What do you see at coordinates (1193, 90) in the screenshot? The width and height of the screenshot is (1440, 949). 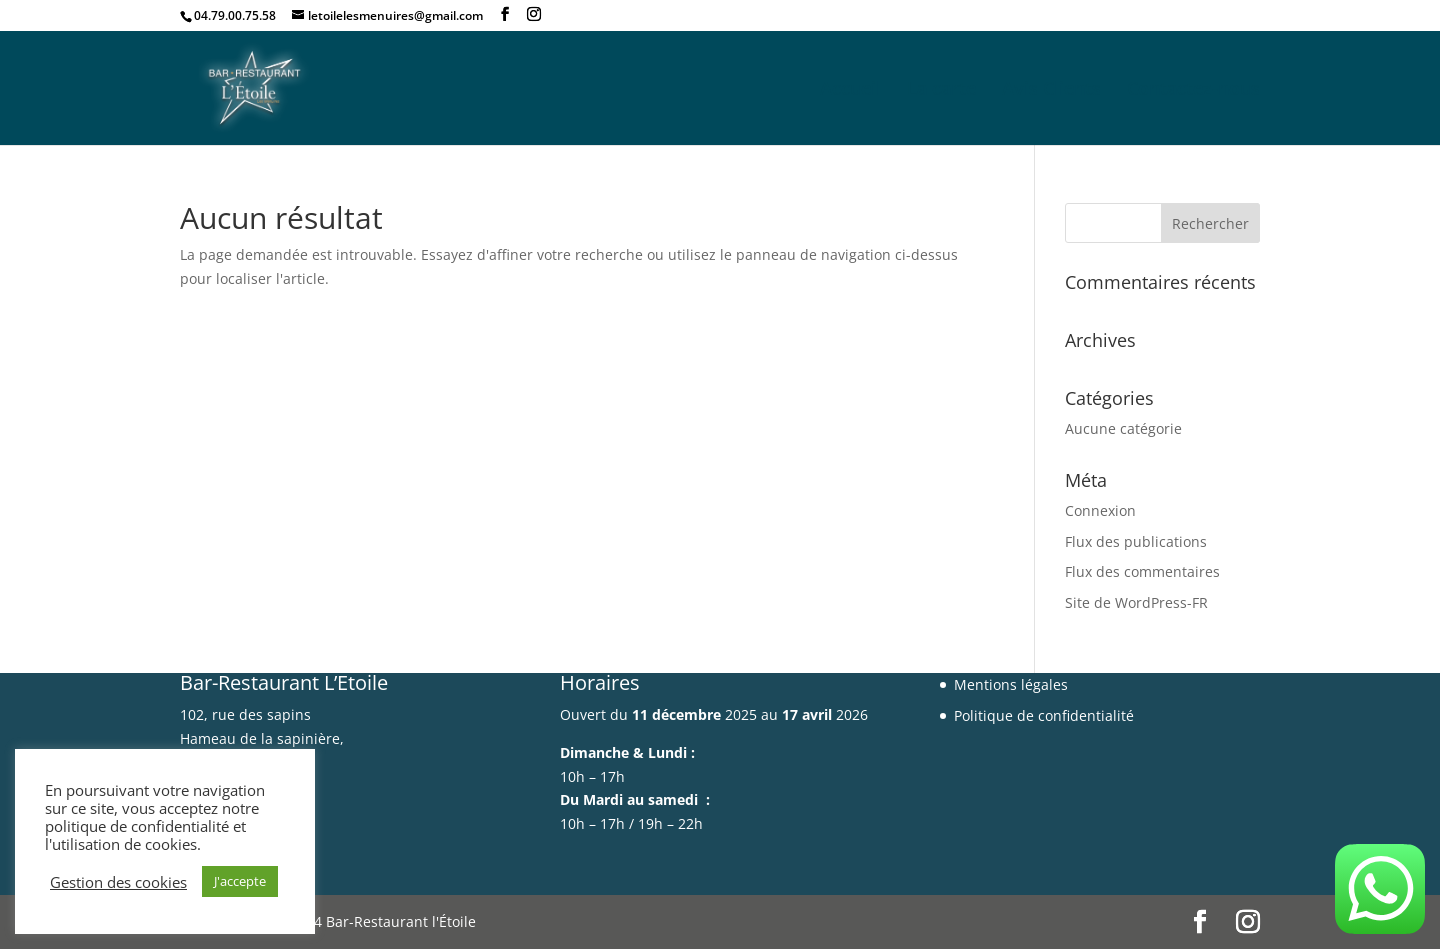 I see `Contactez-nous` at bounding box center [1193, 90].